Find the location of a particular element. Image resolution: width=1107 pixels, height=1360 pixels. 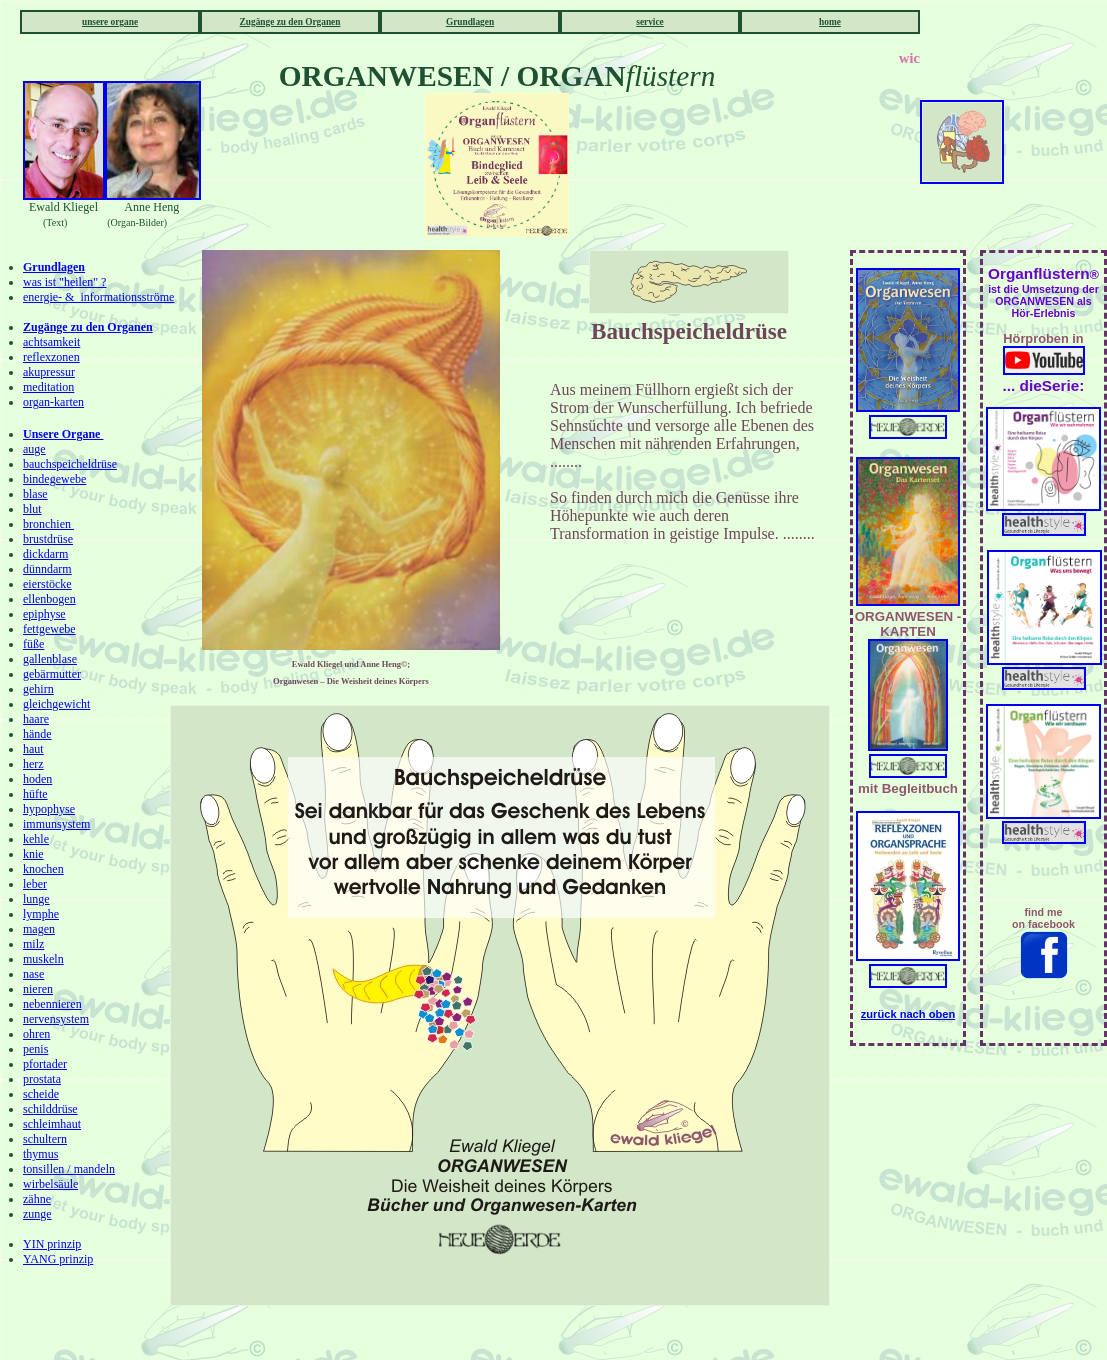

nebennieren is located at coordinates (52, 1004).